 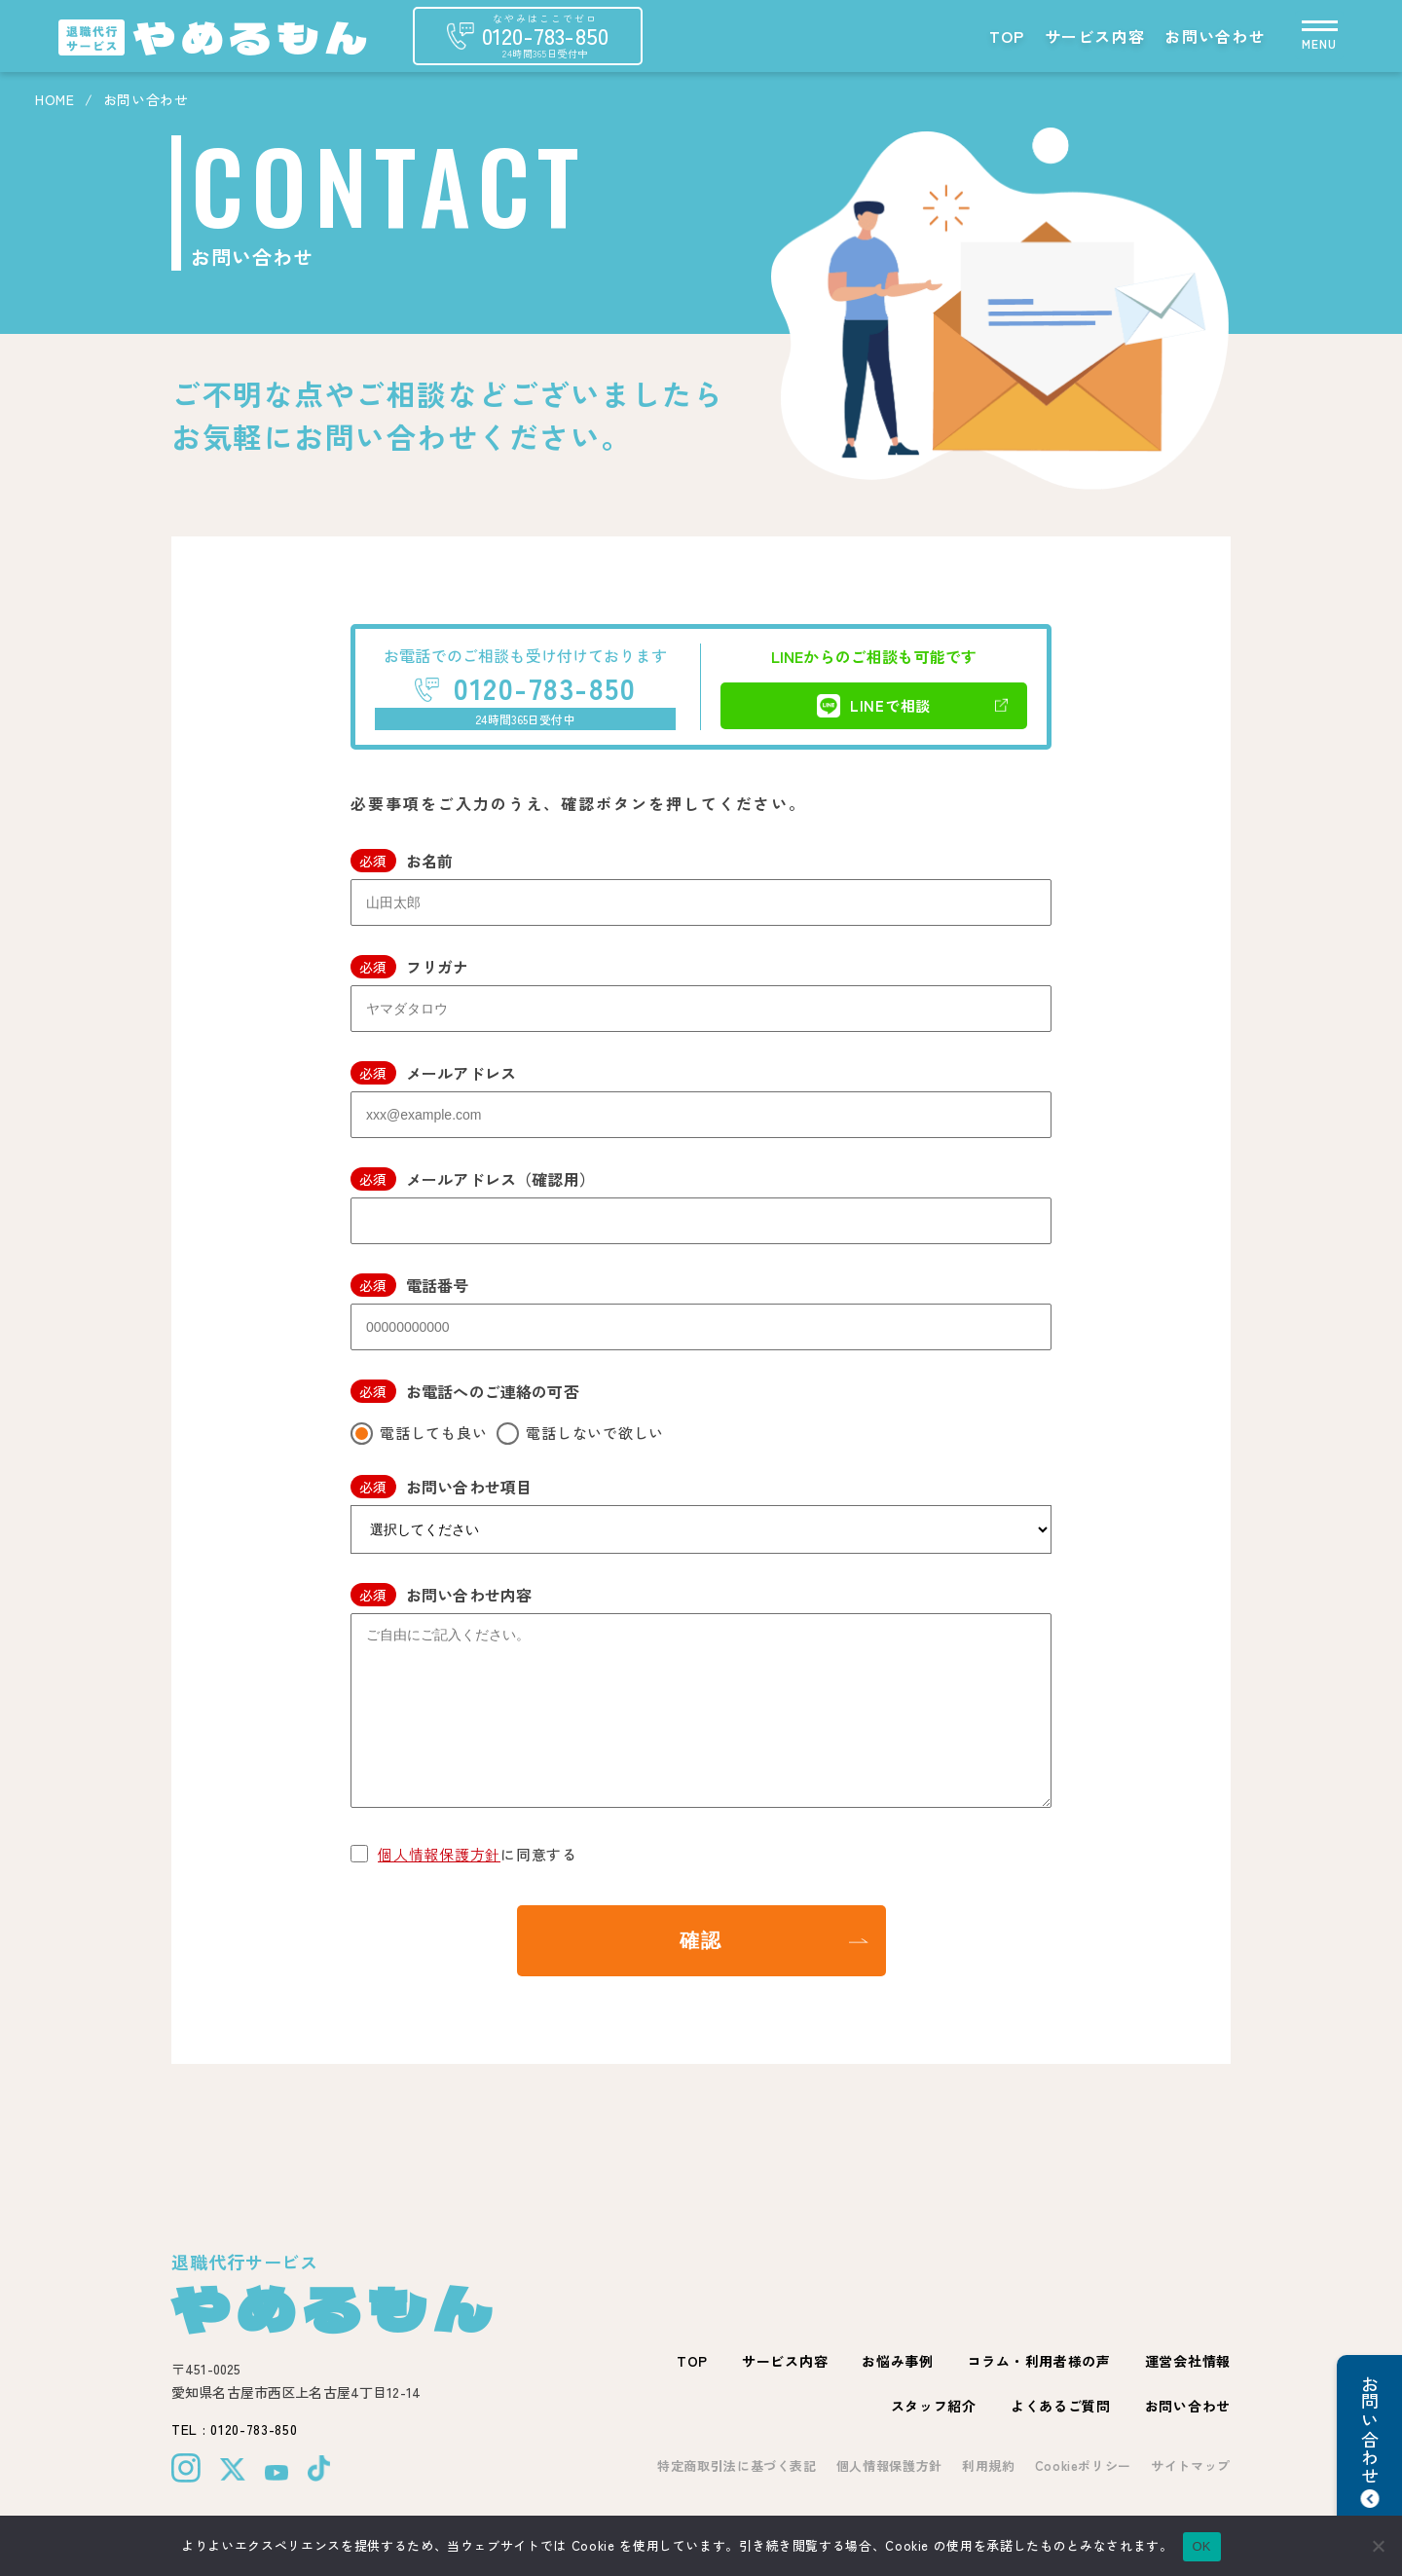 What do you see at coordinates (234, 2429) in the screenshot?
I see `TEL : 0120-783-850` at bounding box center [234, 2429].